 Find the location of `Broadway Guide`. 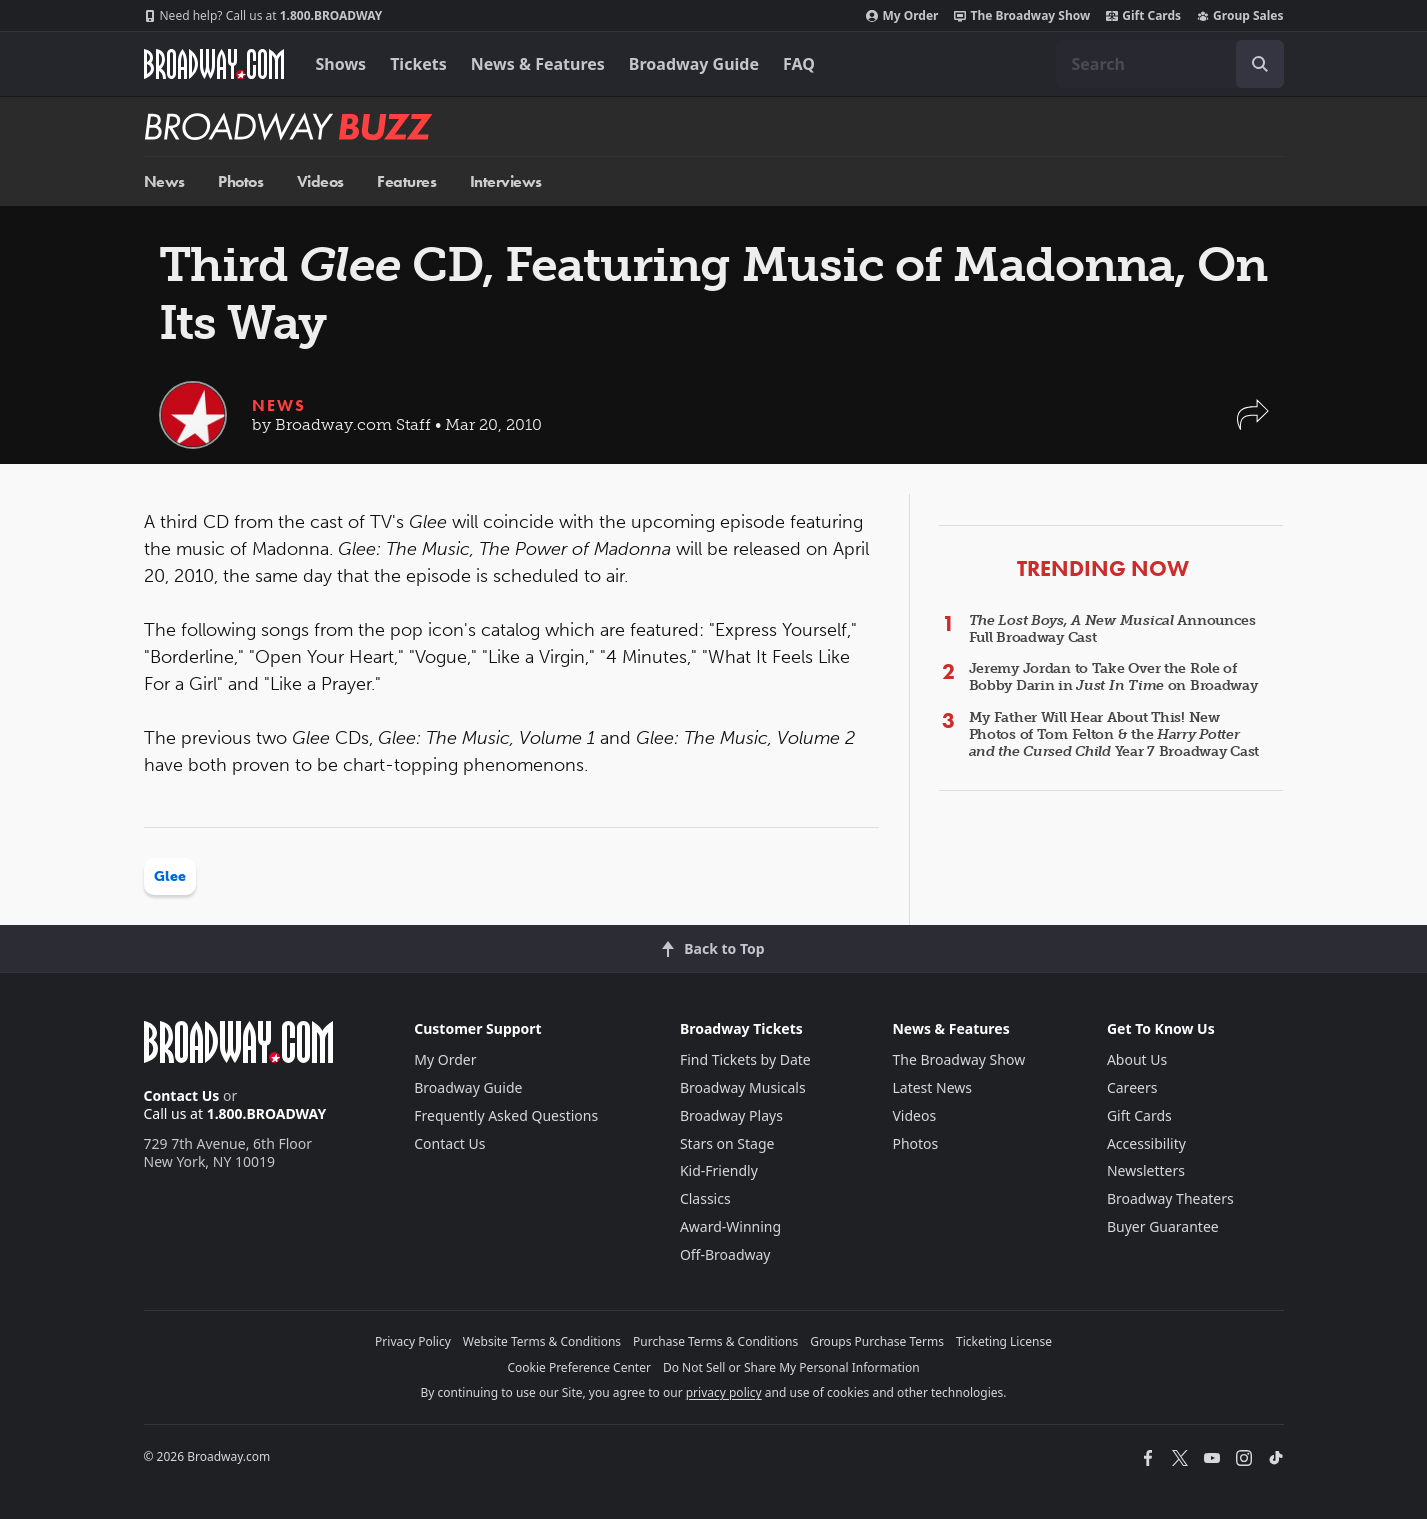

Broadway Guide is located at coordinates (694, 64).